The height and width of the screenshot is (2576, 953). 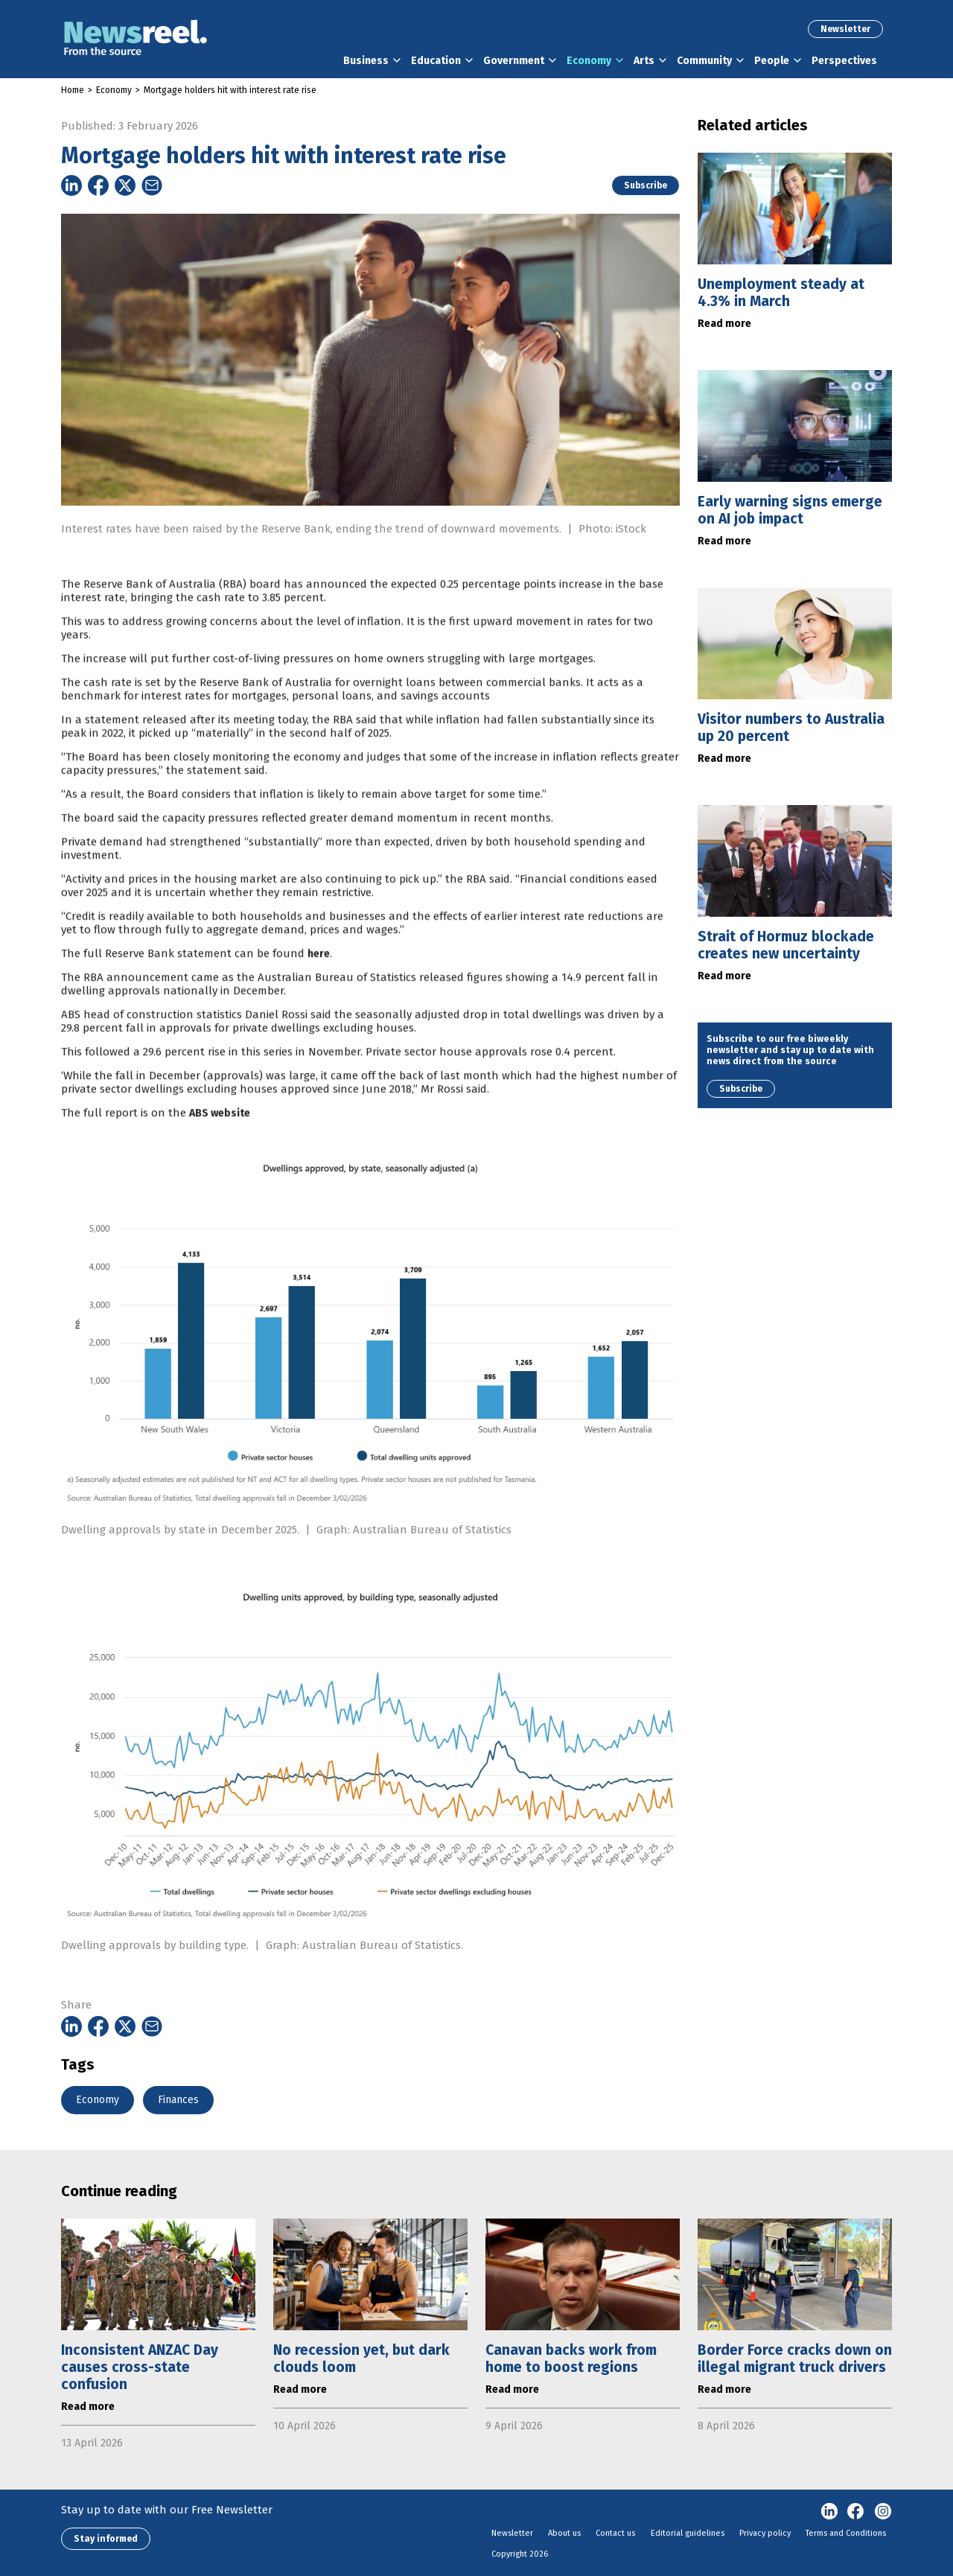 What do you see at coordinates (856, 2512) in the screenshot?
I see `Facebook` at bounding box center [856, 2512].